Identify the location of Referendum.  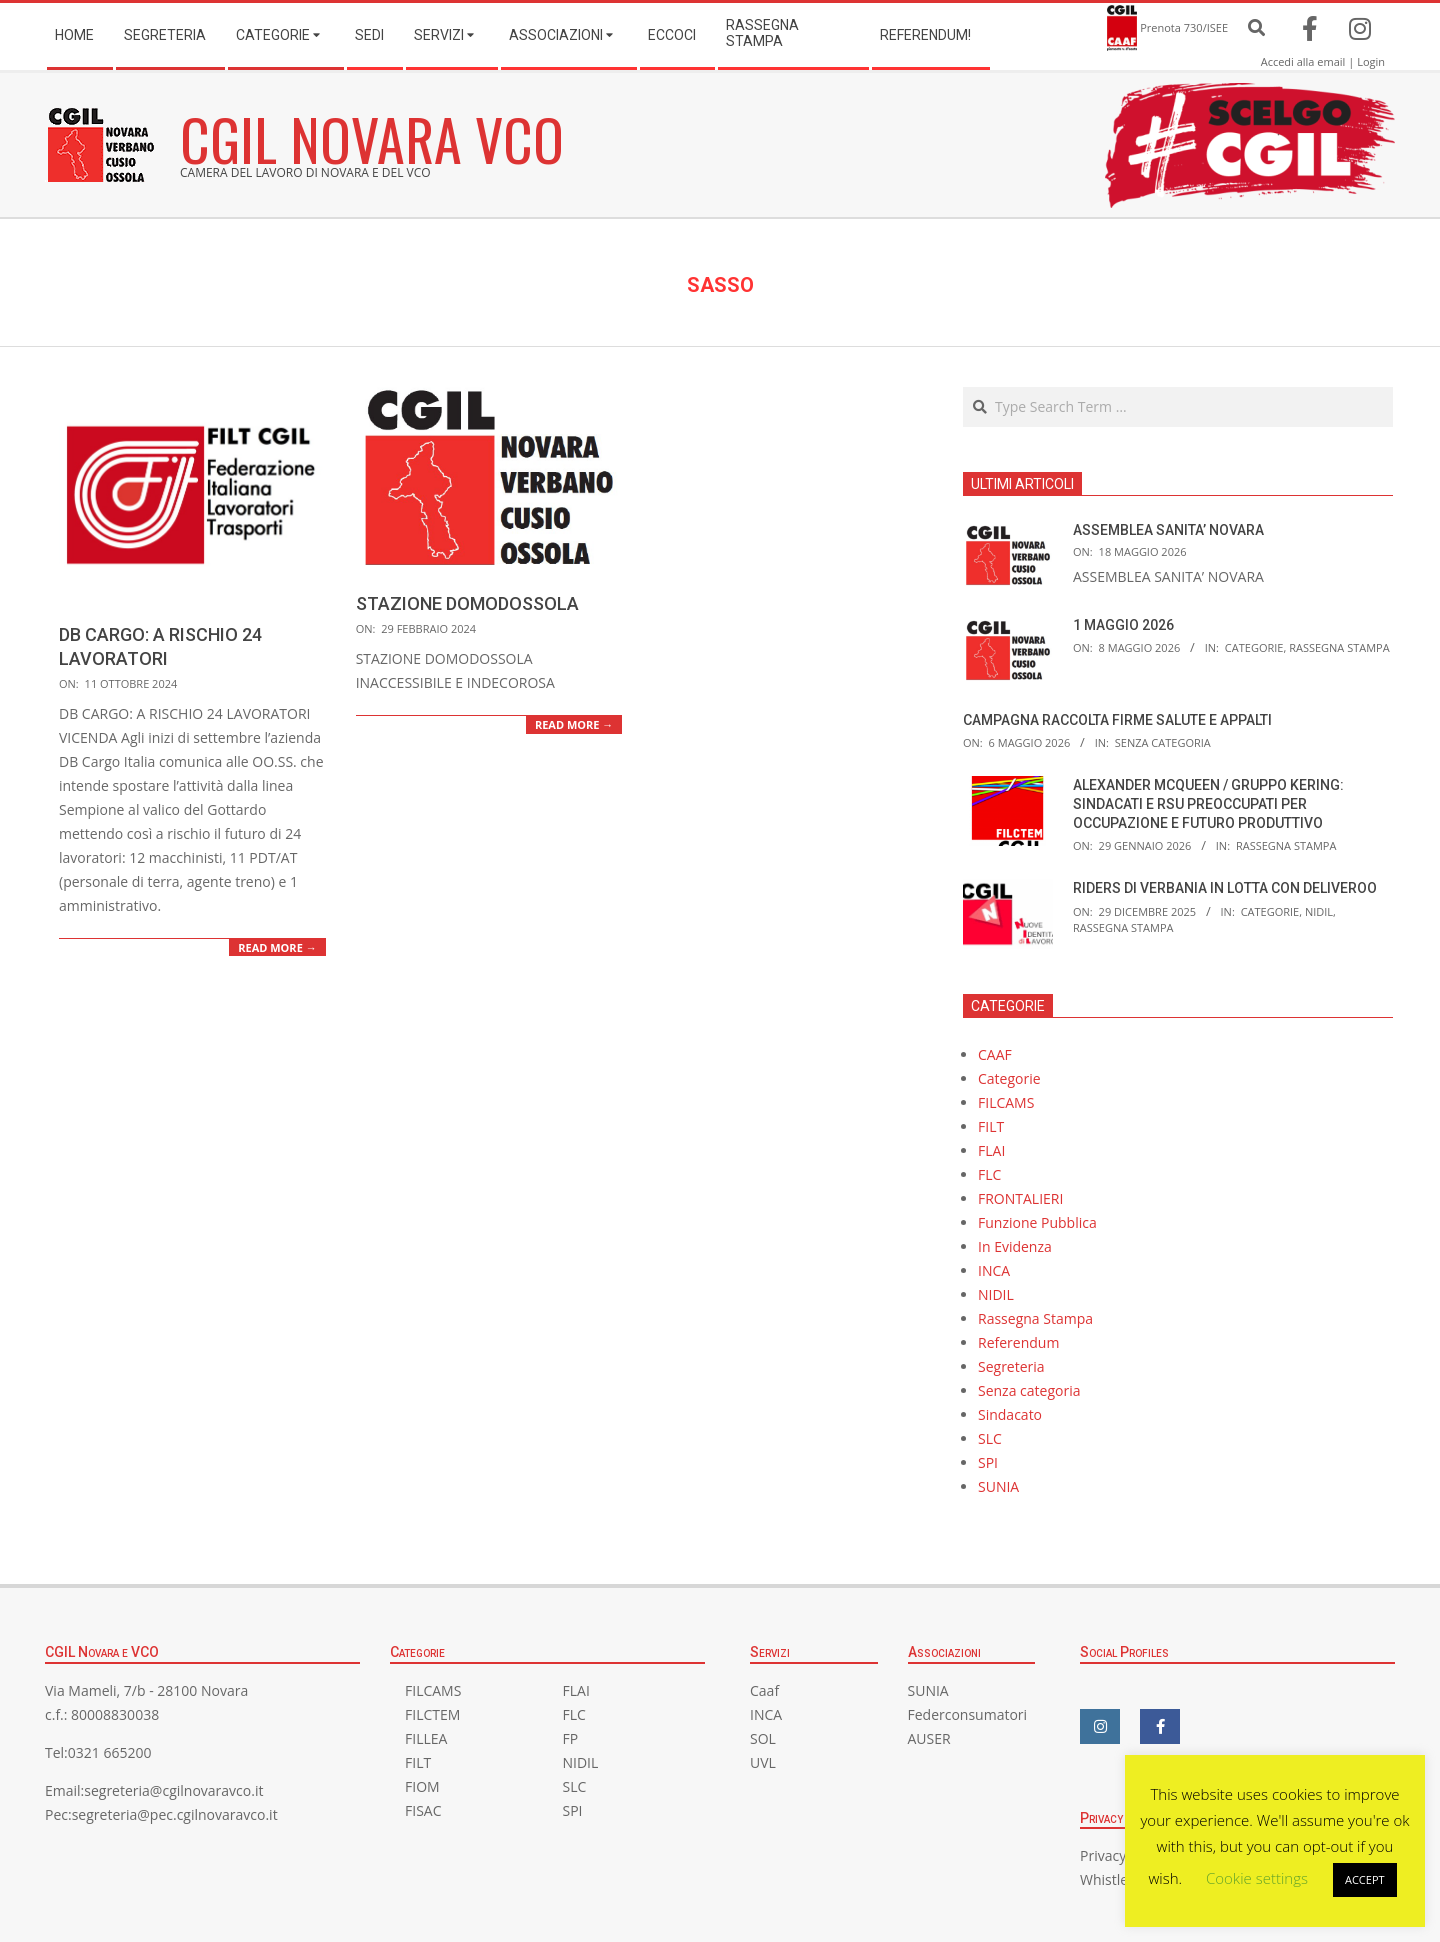
(1018, 1342).